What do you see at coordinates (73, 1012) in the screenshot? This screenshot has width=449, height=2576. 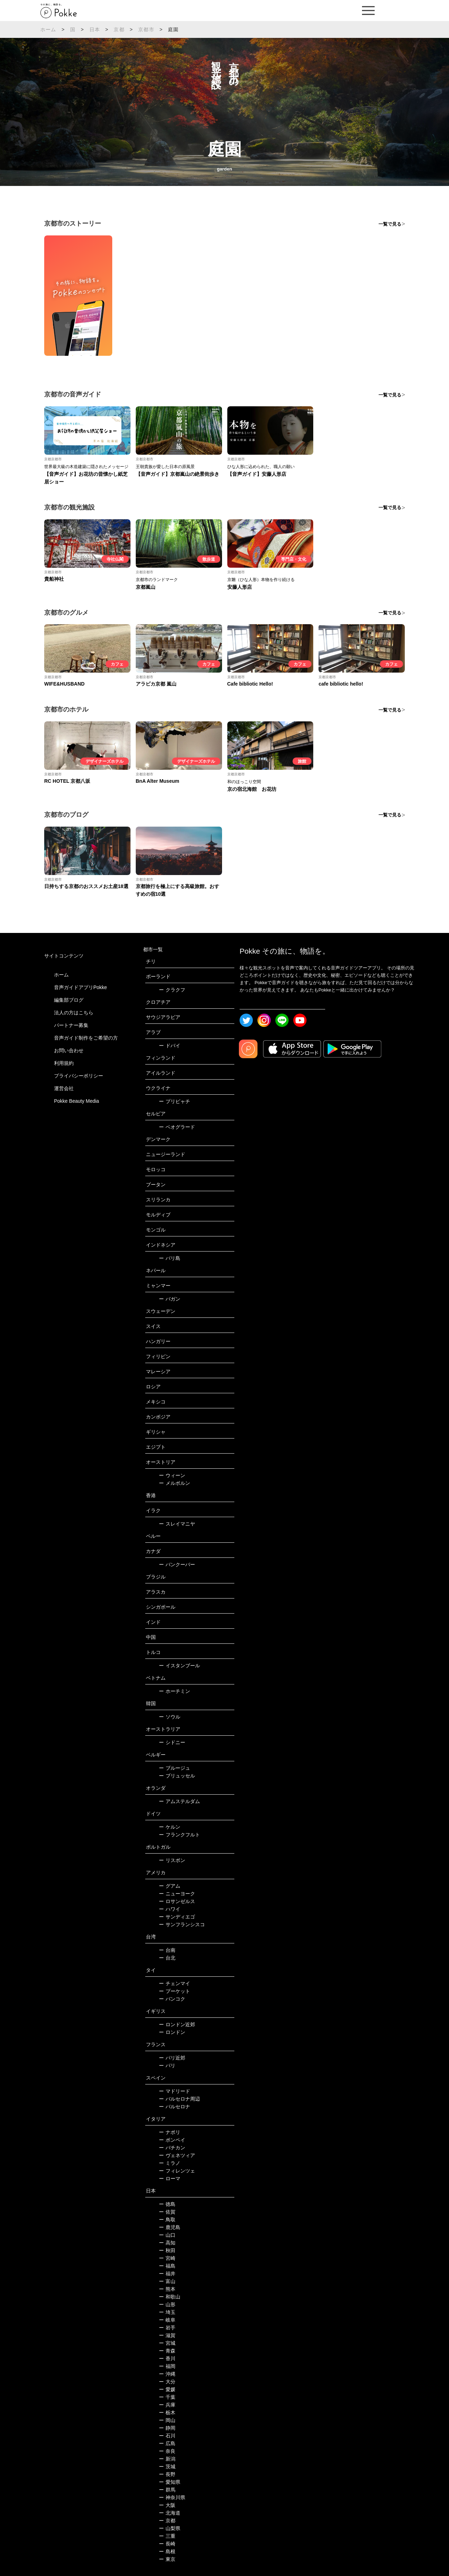 I see `法人の方はこちら` at bounding box center [73, 1012].